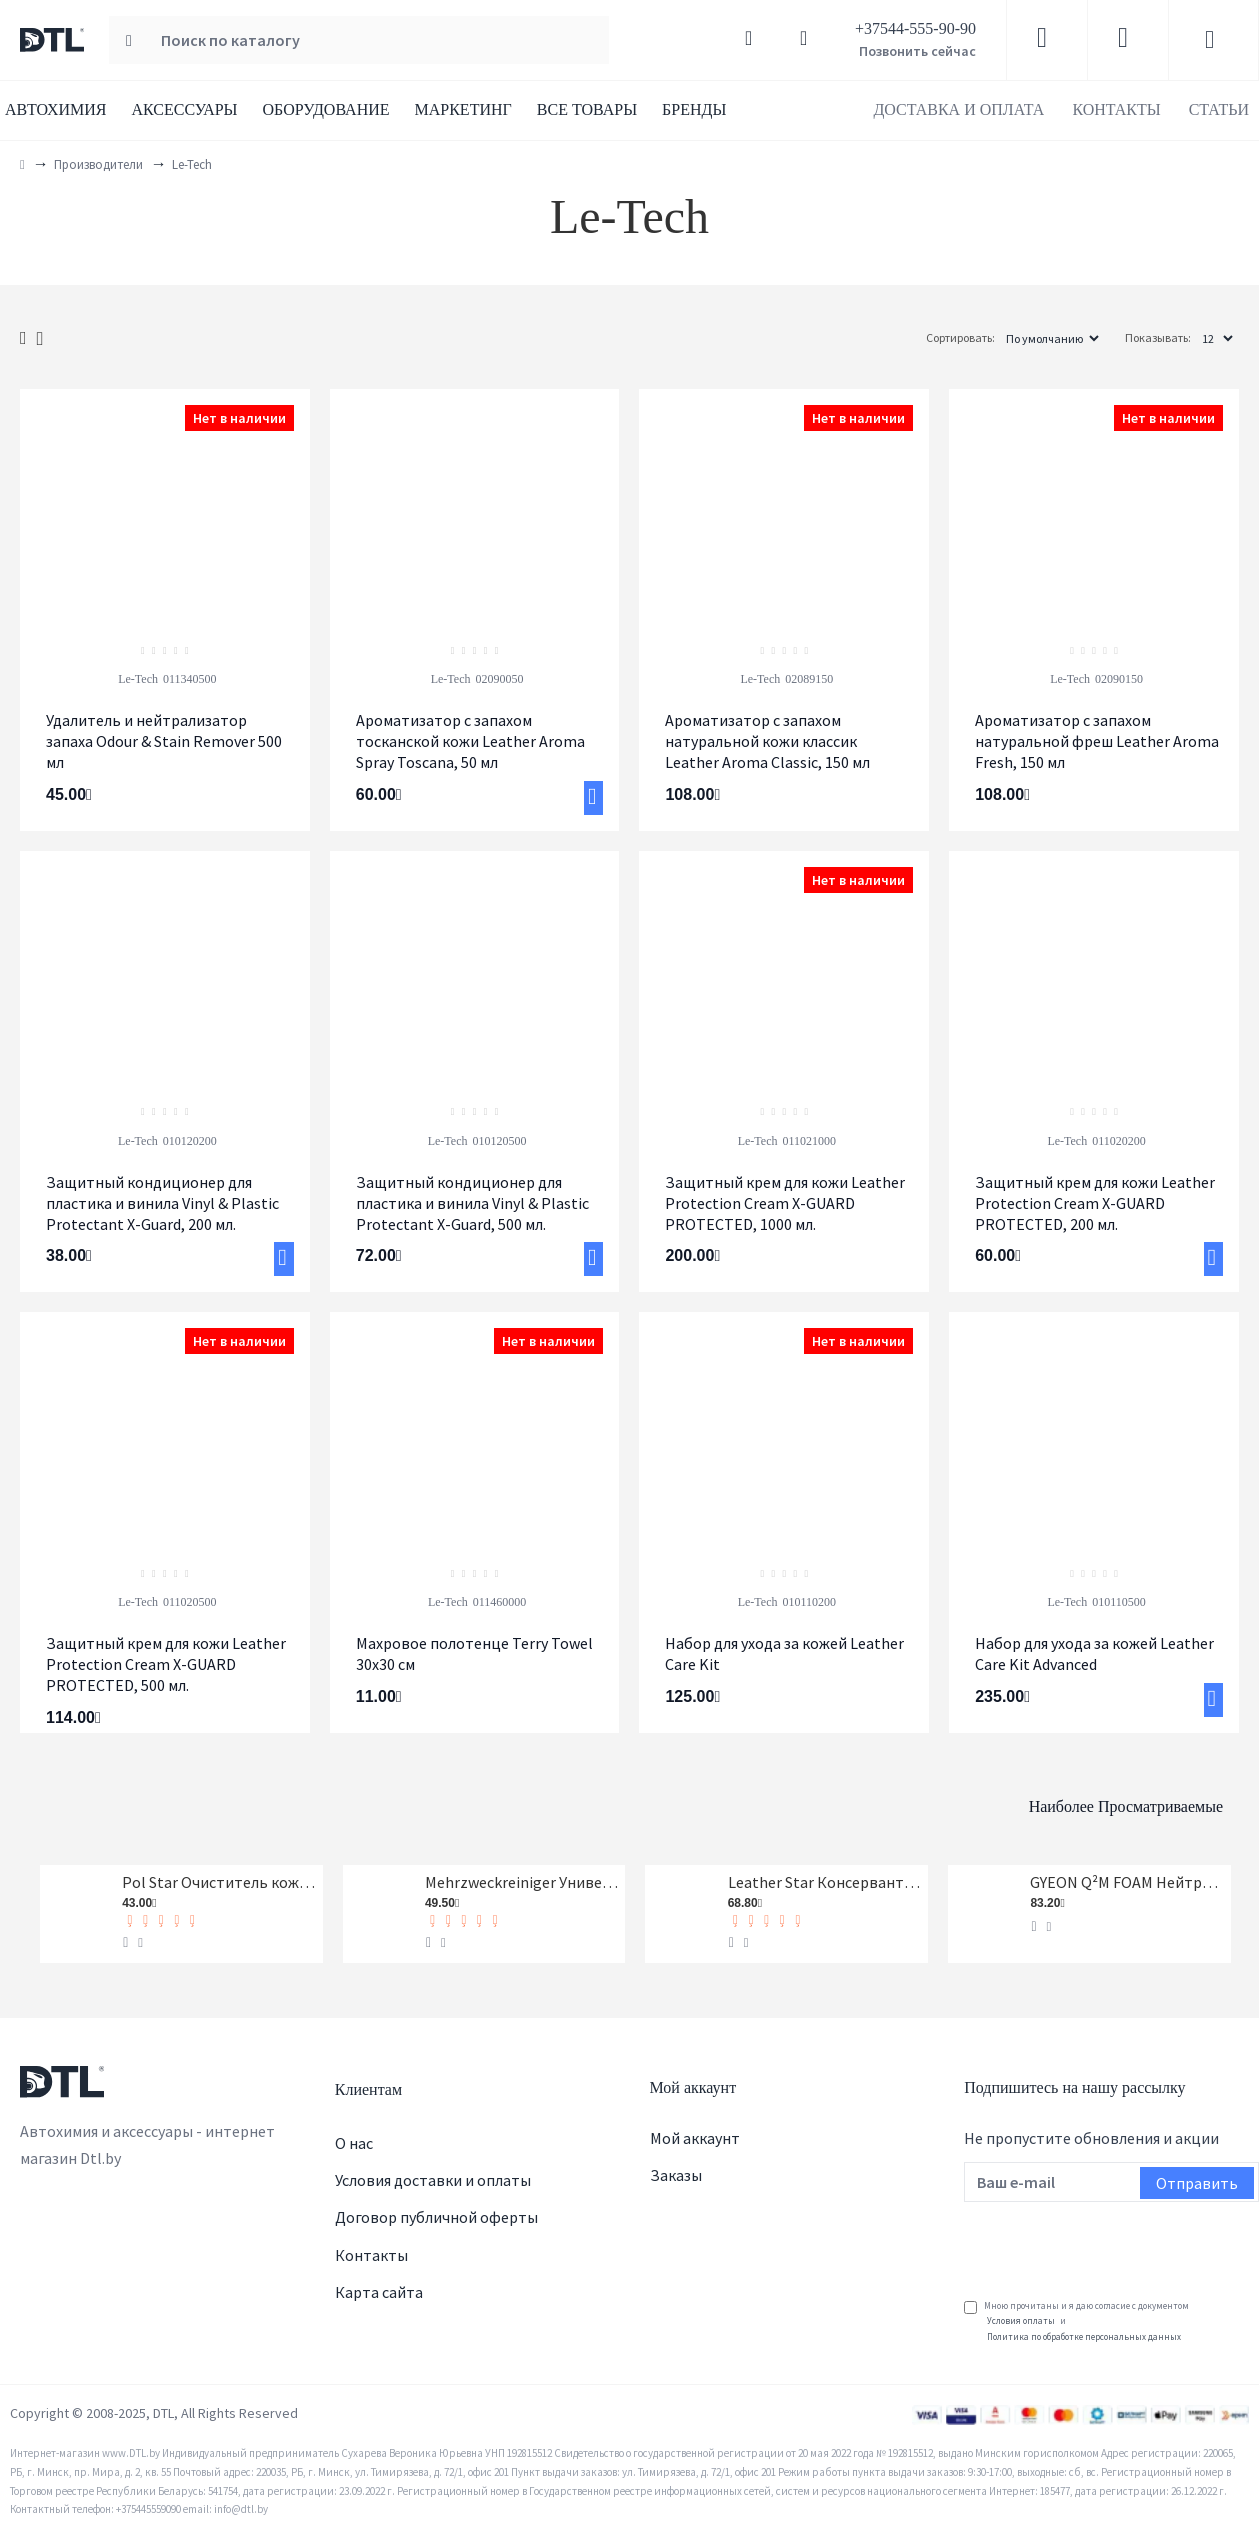 This screenshot has height=2534, width=1259. Describe the element at coordinates (470, 741) in the screenshot. I see `Ароматизатор c запахом тосканской кожи Leather Aroma Spray Toscana, 50 мл` at that location.